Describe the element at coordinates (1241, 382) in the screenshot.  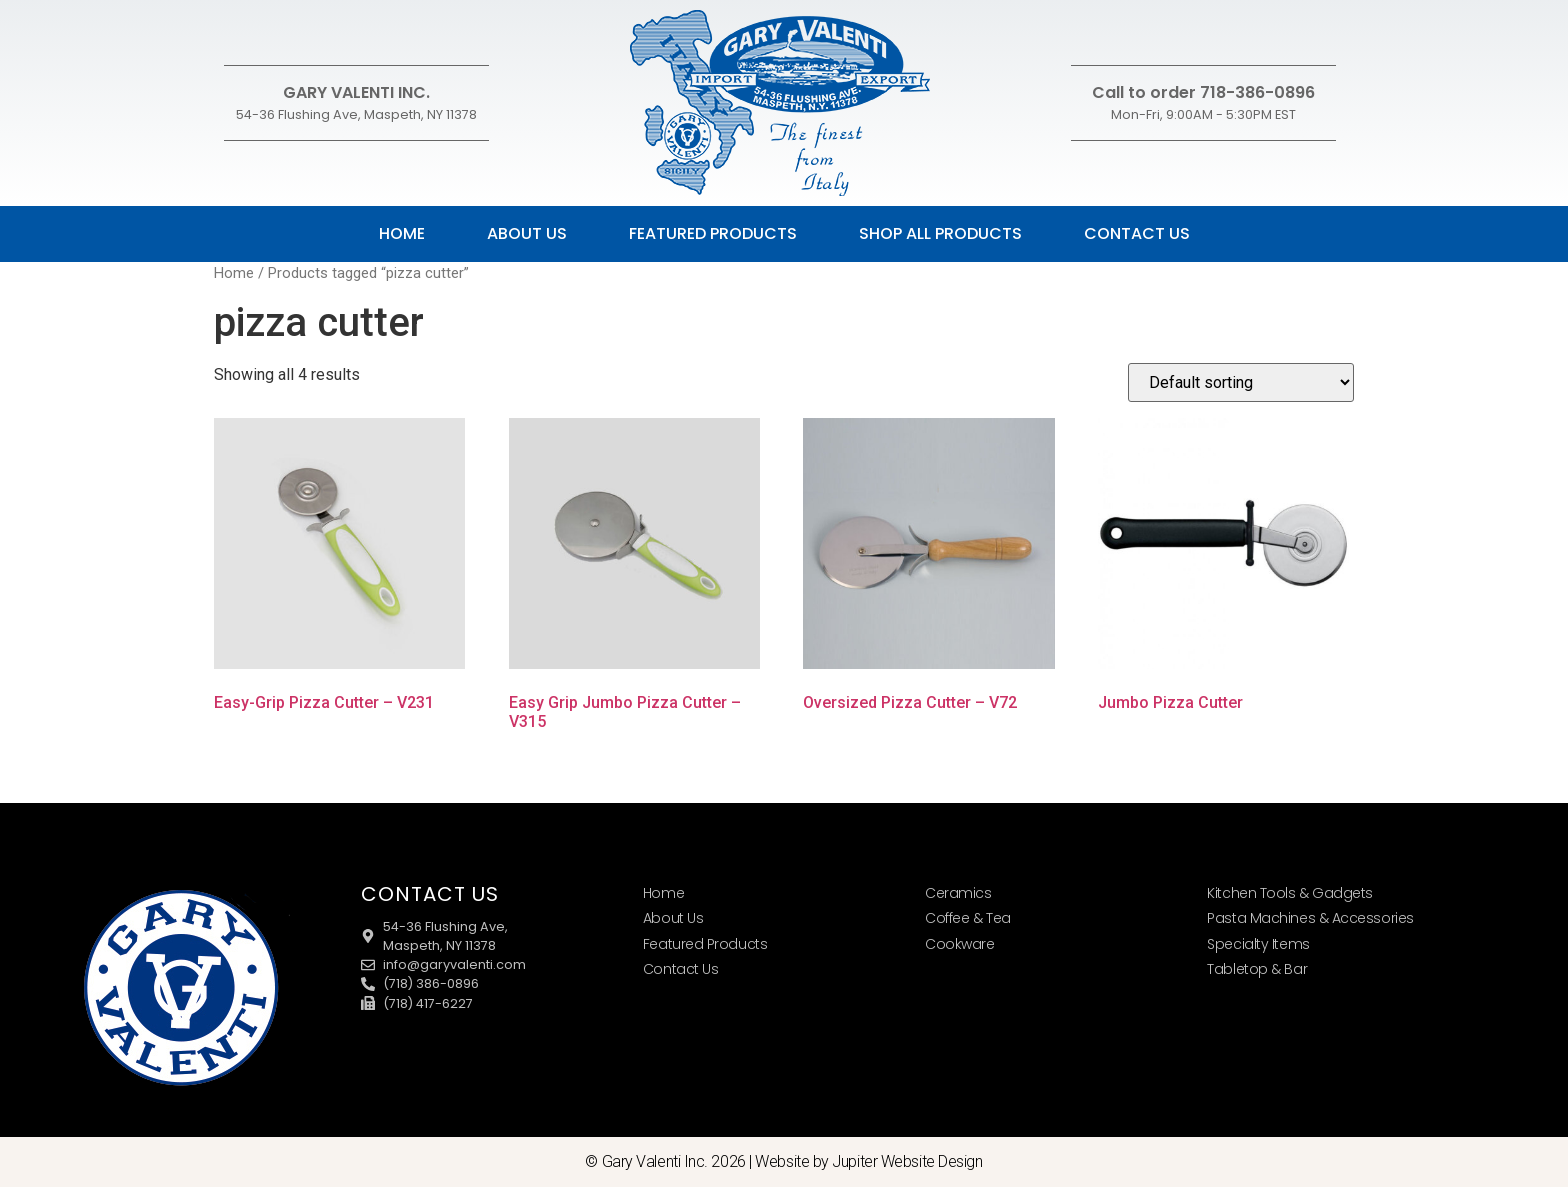
I see `[Shop order]` at that location.